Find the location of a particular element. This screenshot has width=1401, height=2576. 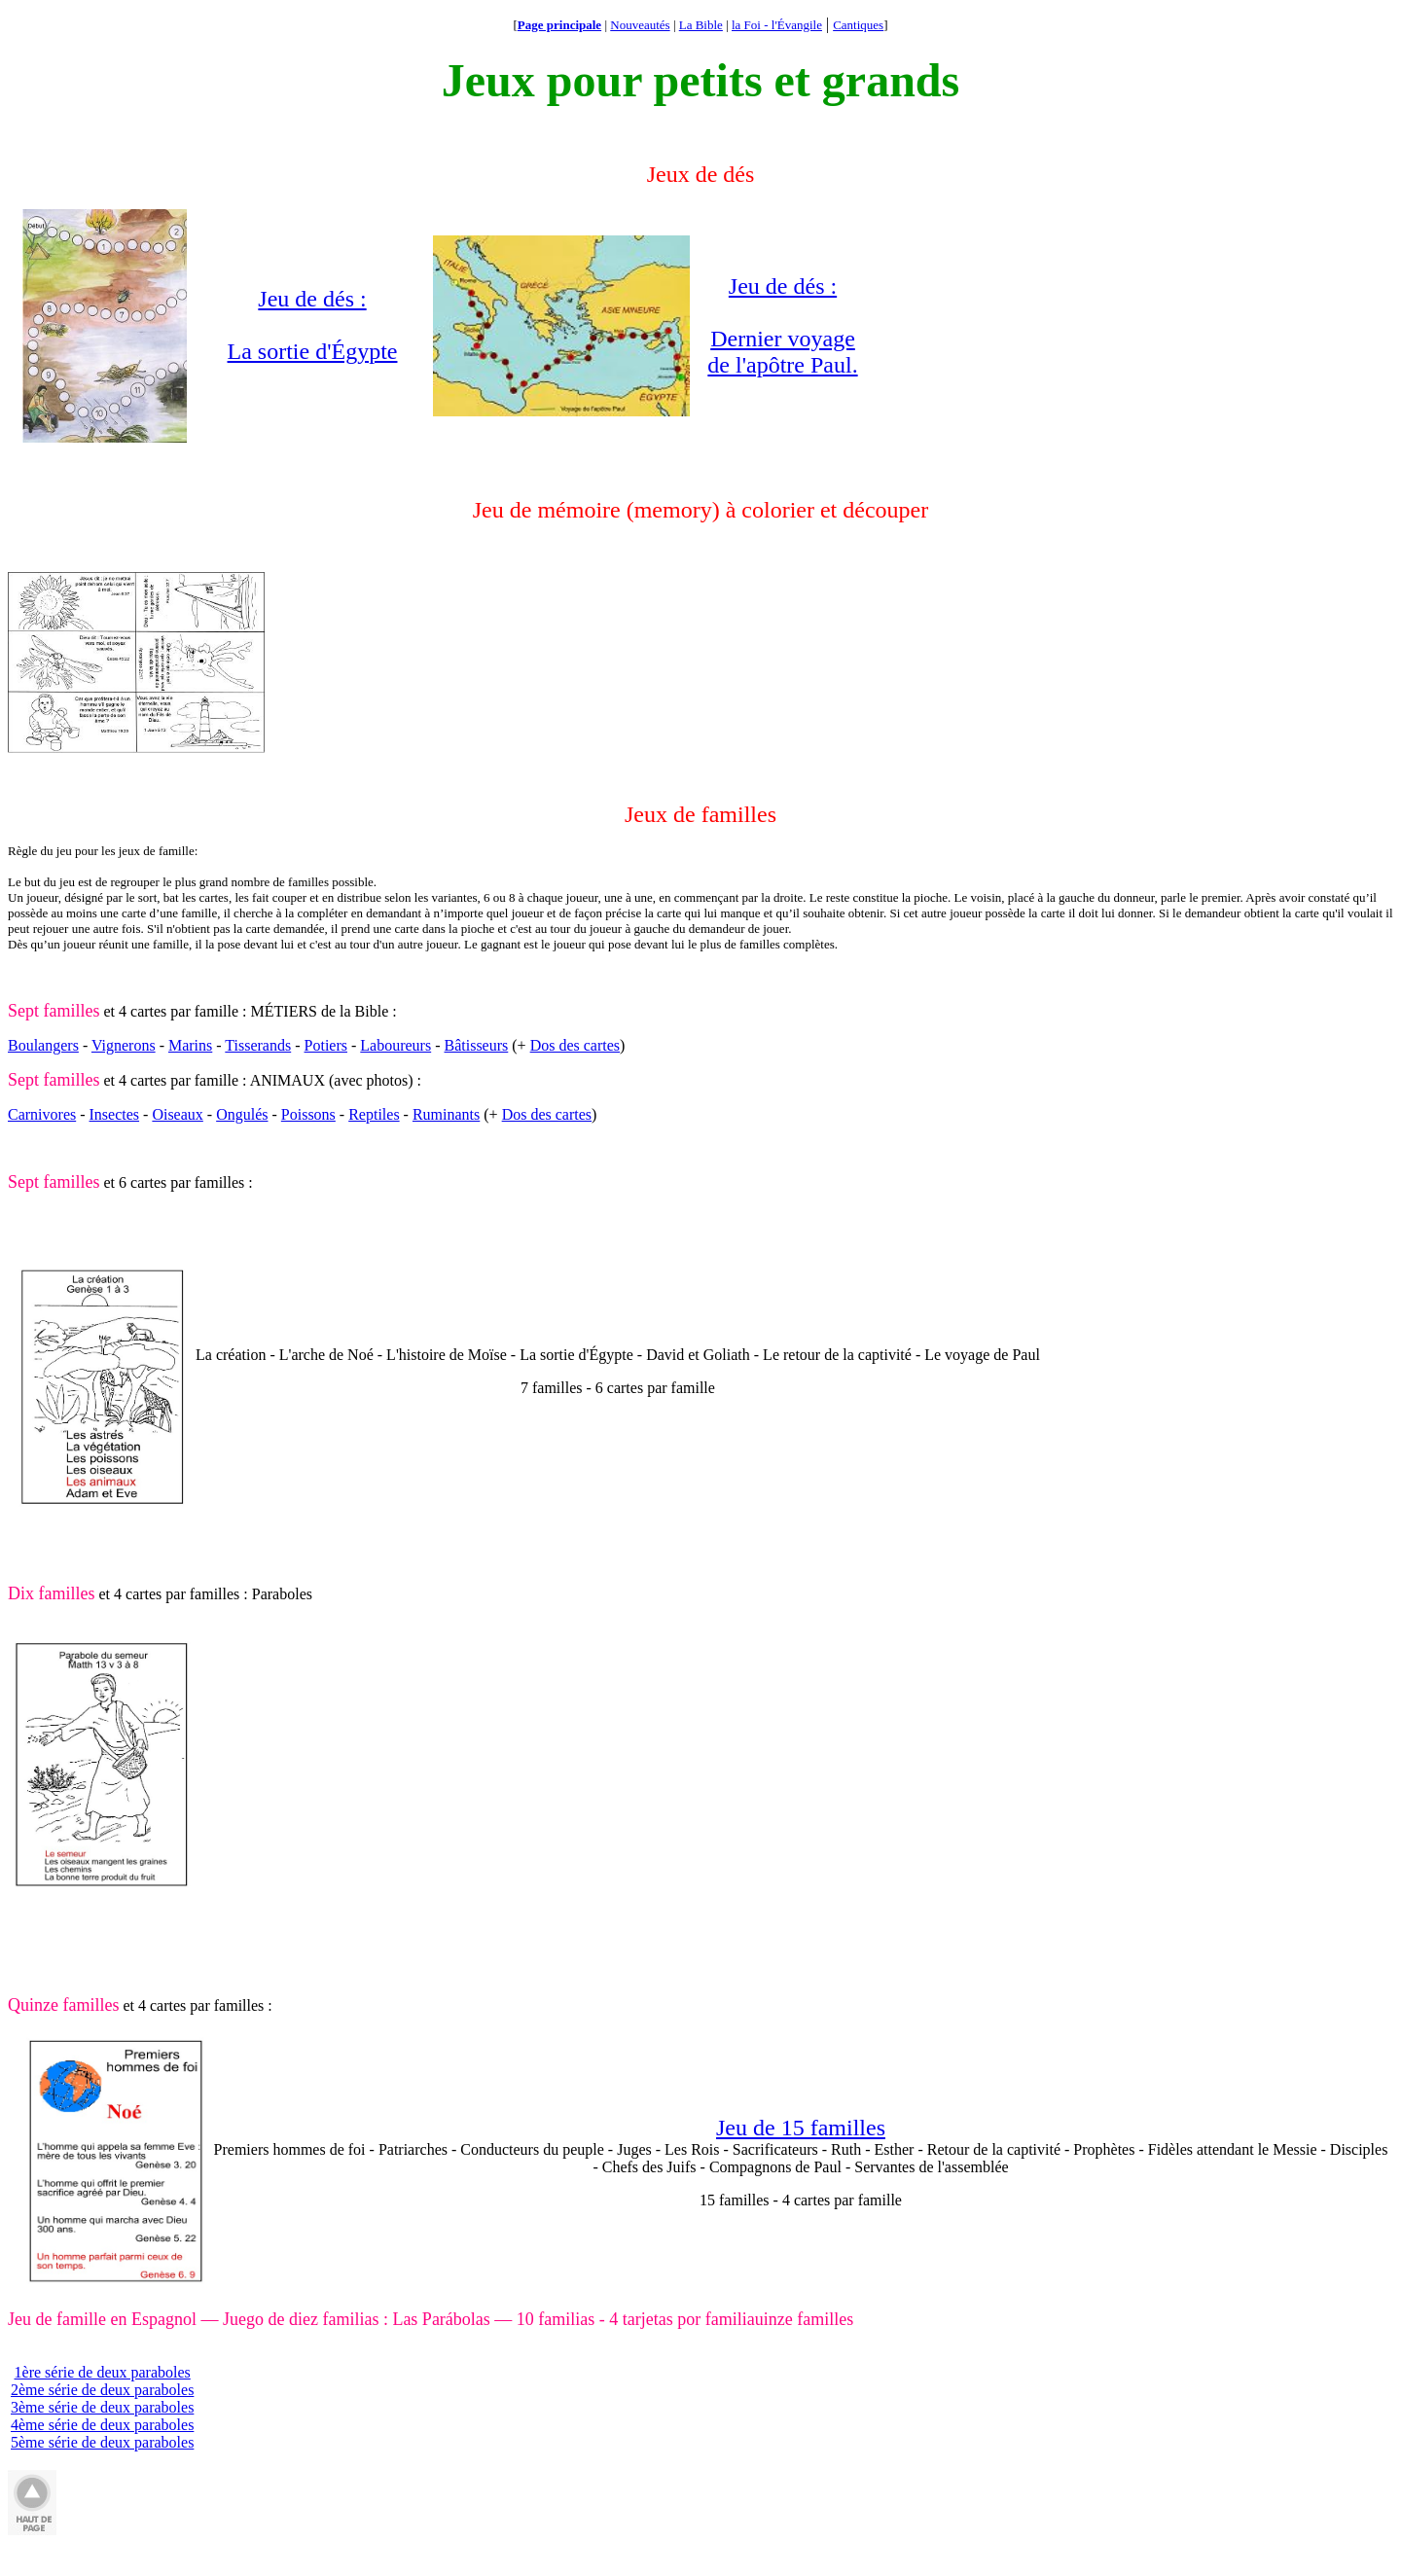

Ongulés is located at coordinates (242, 1114).